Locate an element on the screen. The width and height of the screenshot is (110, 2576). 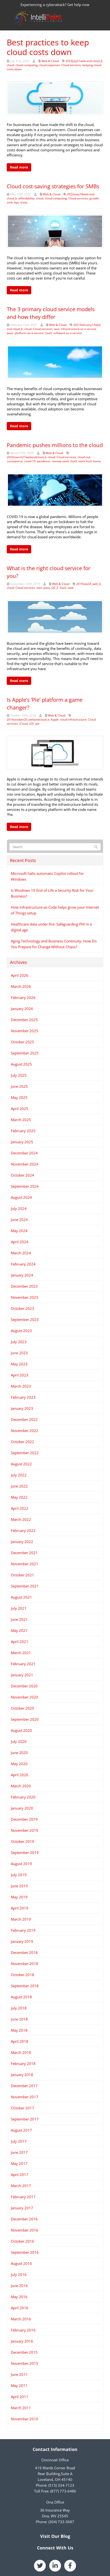
July 2024 is located at coordinates (19, 1208).